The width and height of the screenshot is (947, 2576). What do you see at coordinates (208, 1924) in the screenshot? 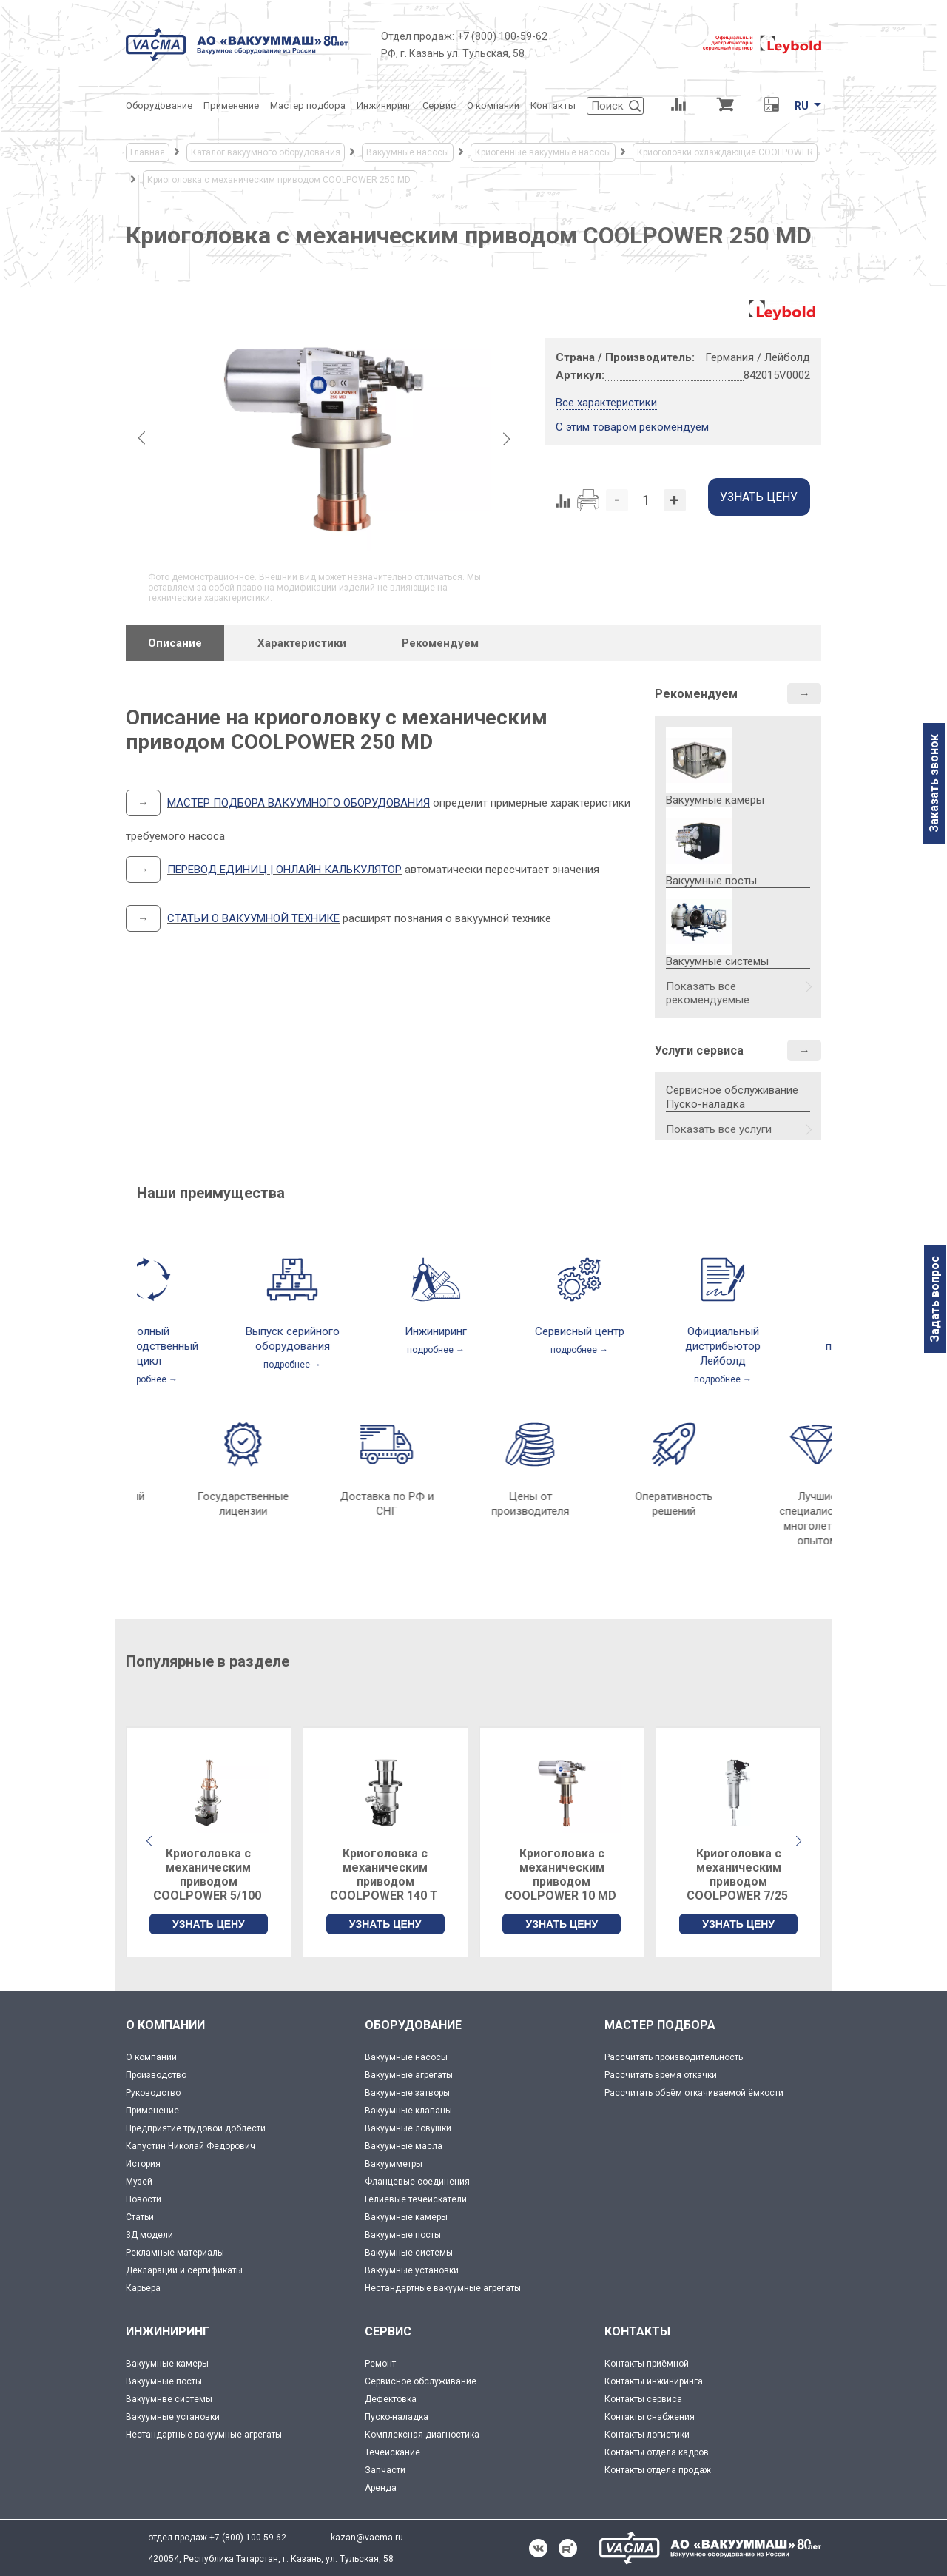
I see `УЗНАТЬ ЦЕНУ` at bounding box center [208, 1924].